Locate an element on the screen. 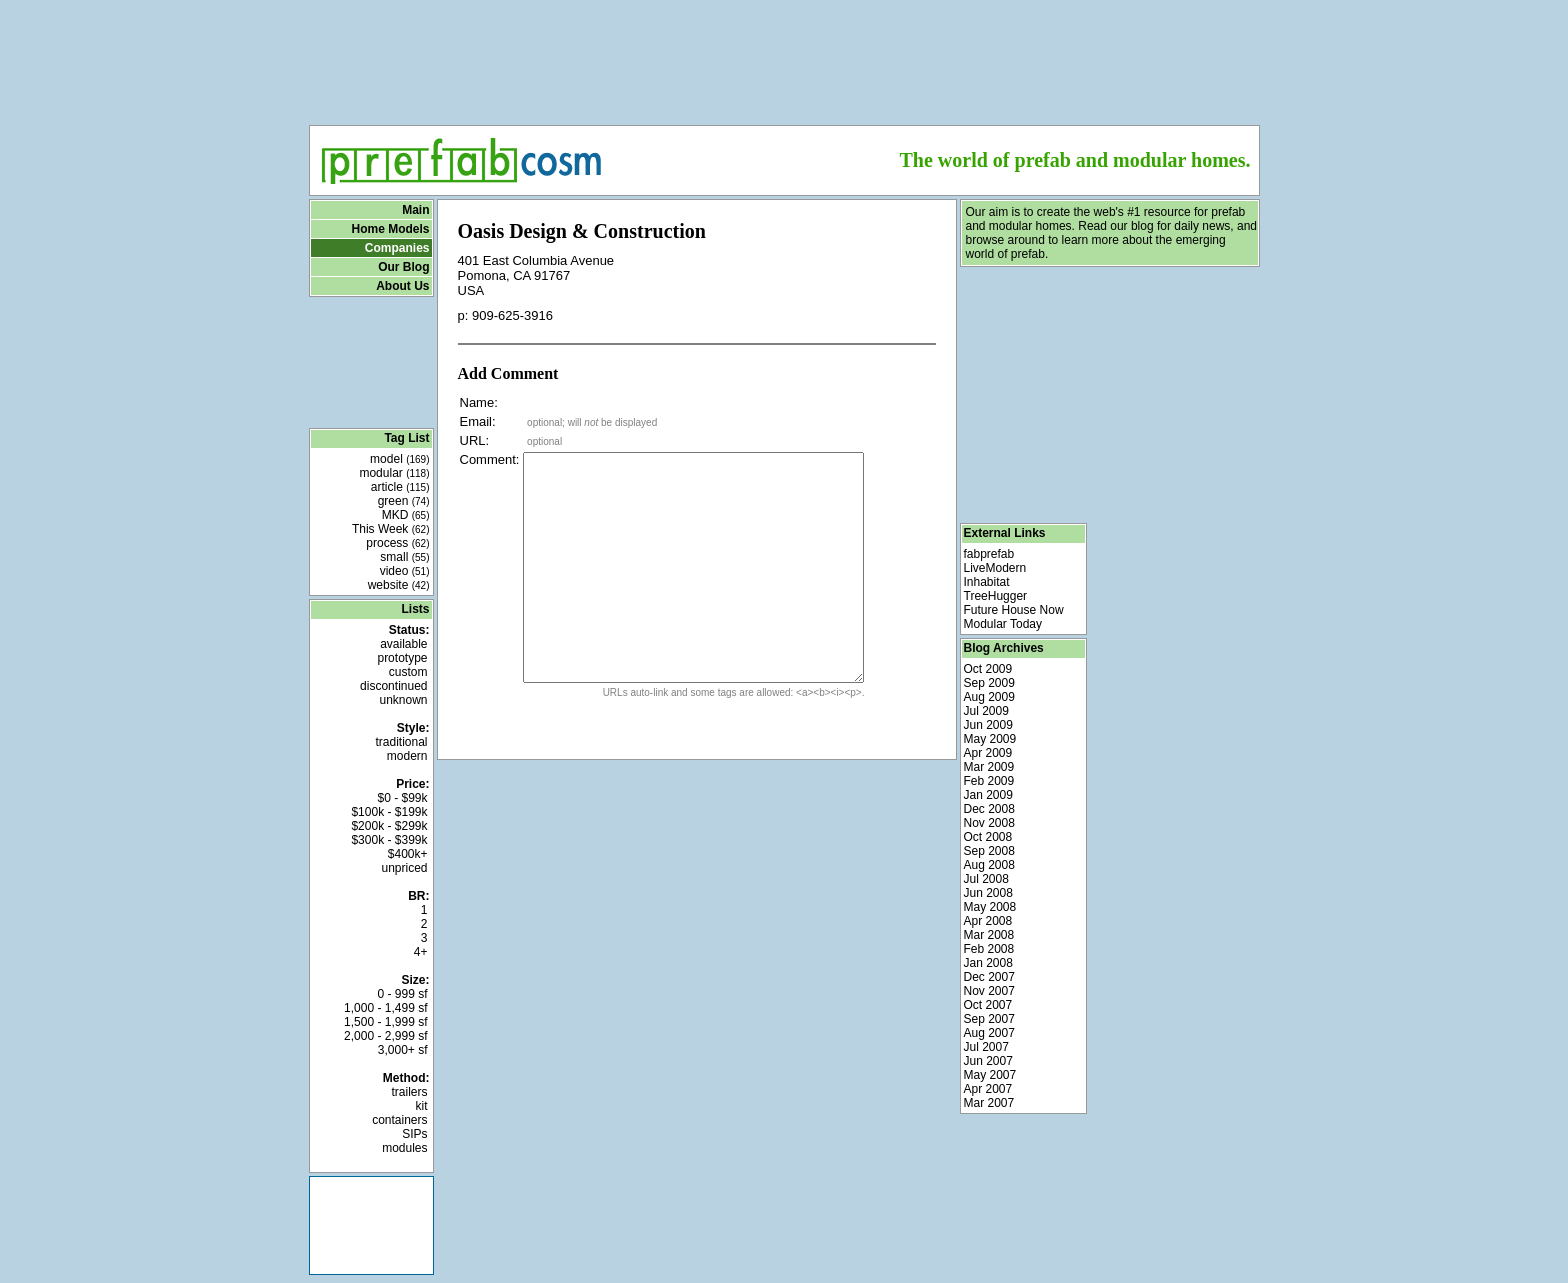  video is located at coordinates (405, 571).